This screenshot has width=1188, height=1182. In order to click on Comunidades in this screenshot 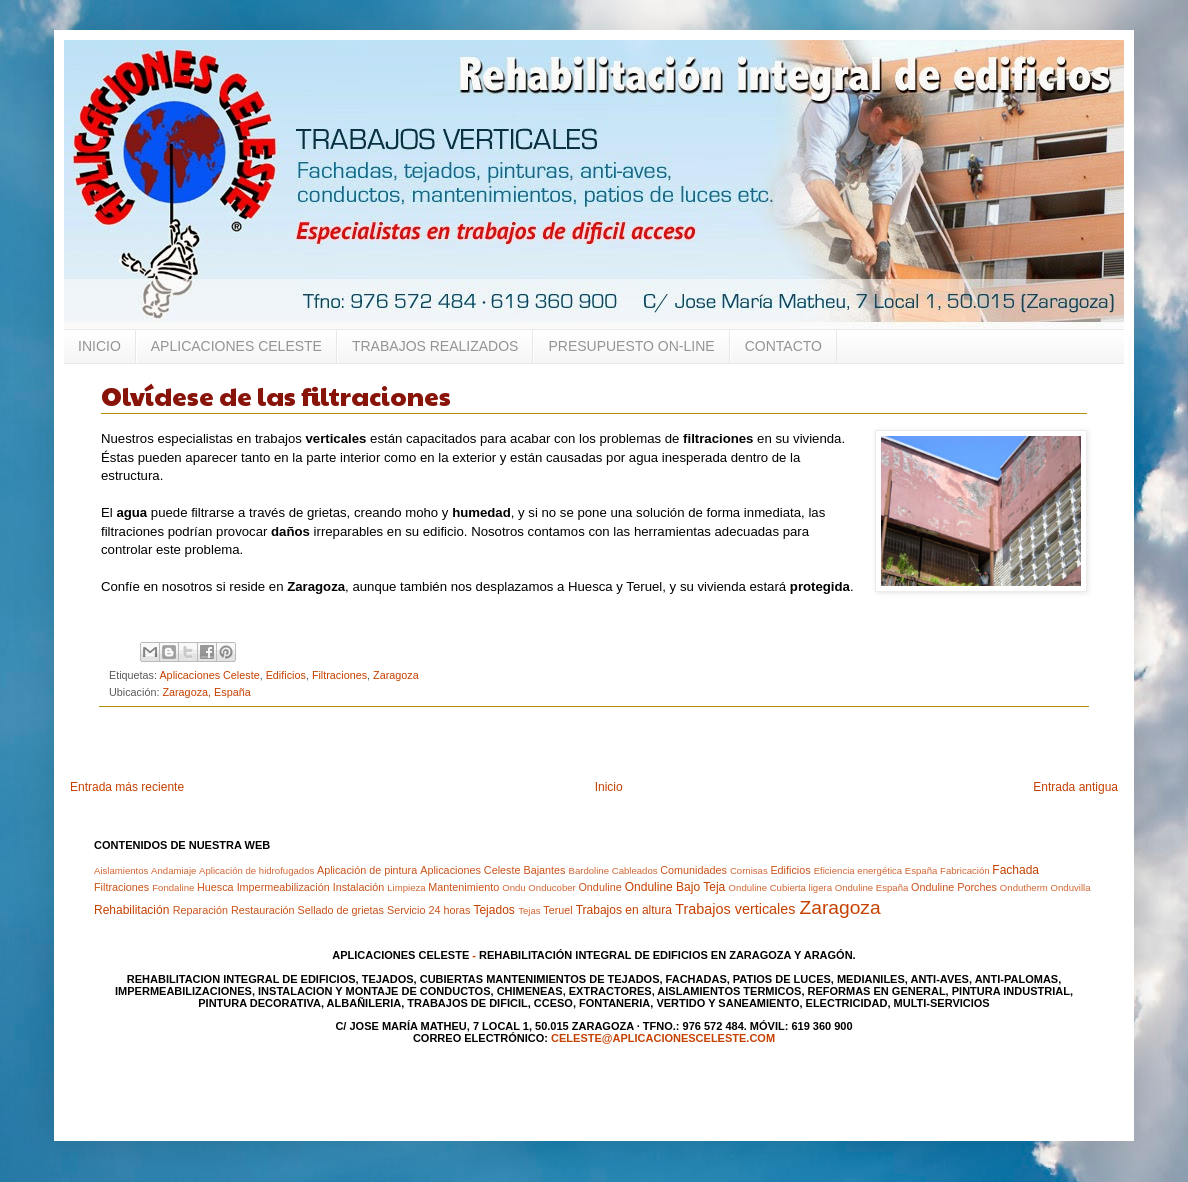, I will do `click(693, 870)`.